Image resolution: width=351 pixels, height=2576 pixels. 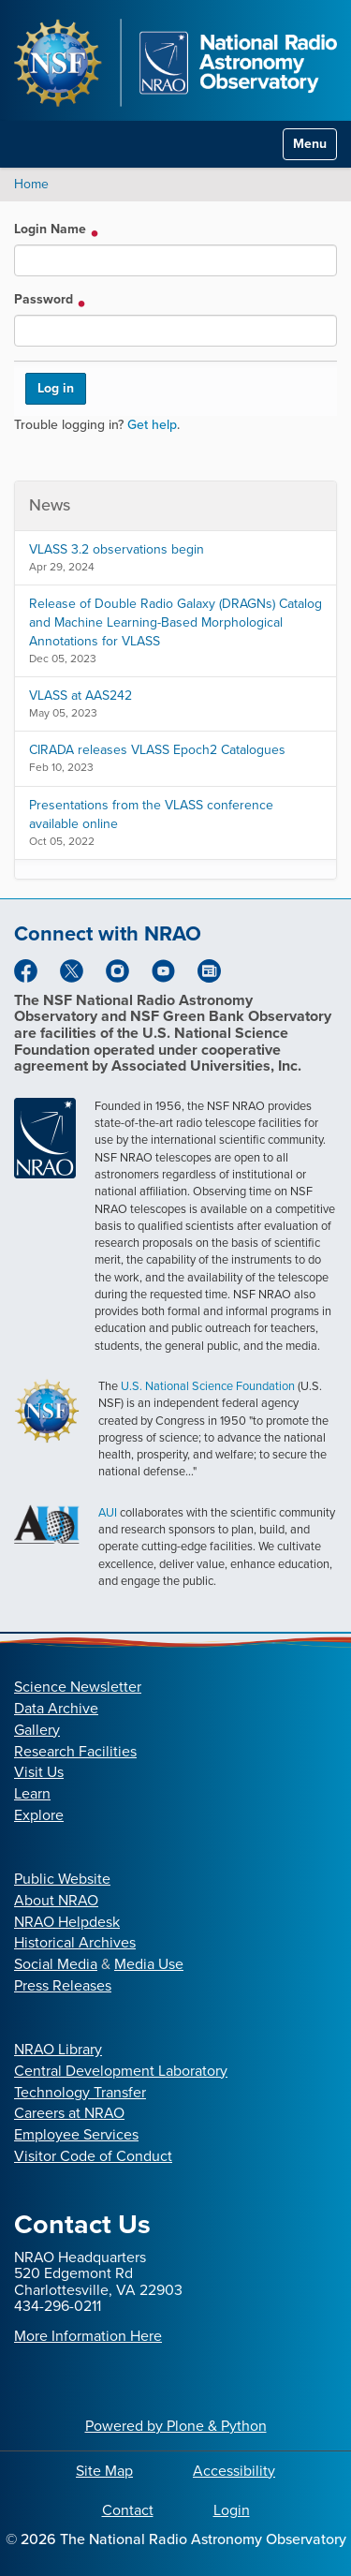 What do you see at coordinates (39, 1772) in the screenshot?
I see `Visit Us` at bounding box center [39, 1772].